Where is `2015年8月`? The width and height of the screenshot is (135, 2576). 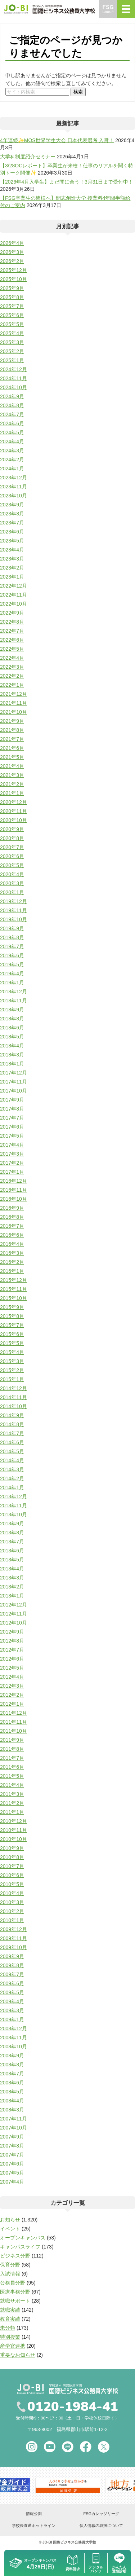
2015年8月 is located at coordinates (12, 1316).